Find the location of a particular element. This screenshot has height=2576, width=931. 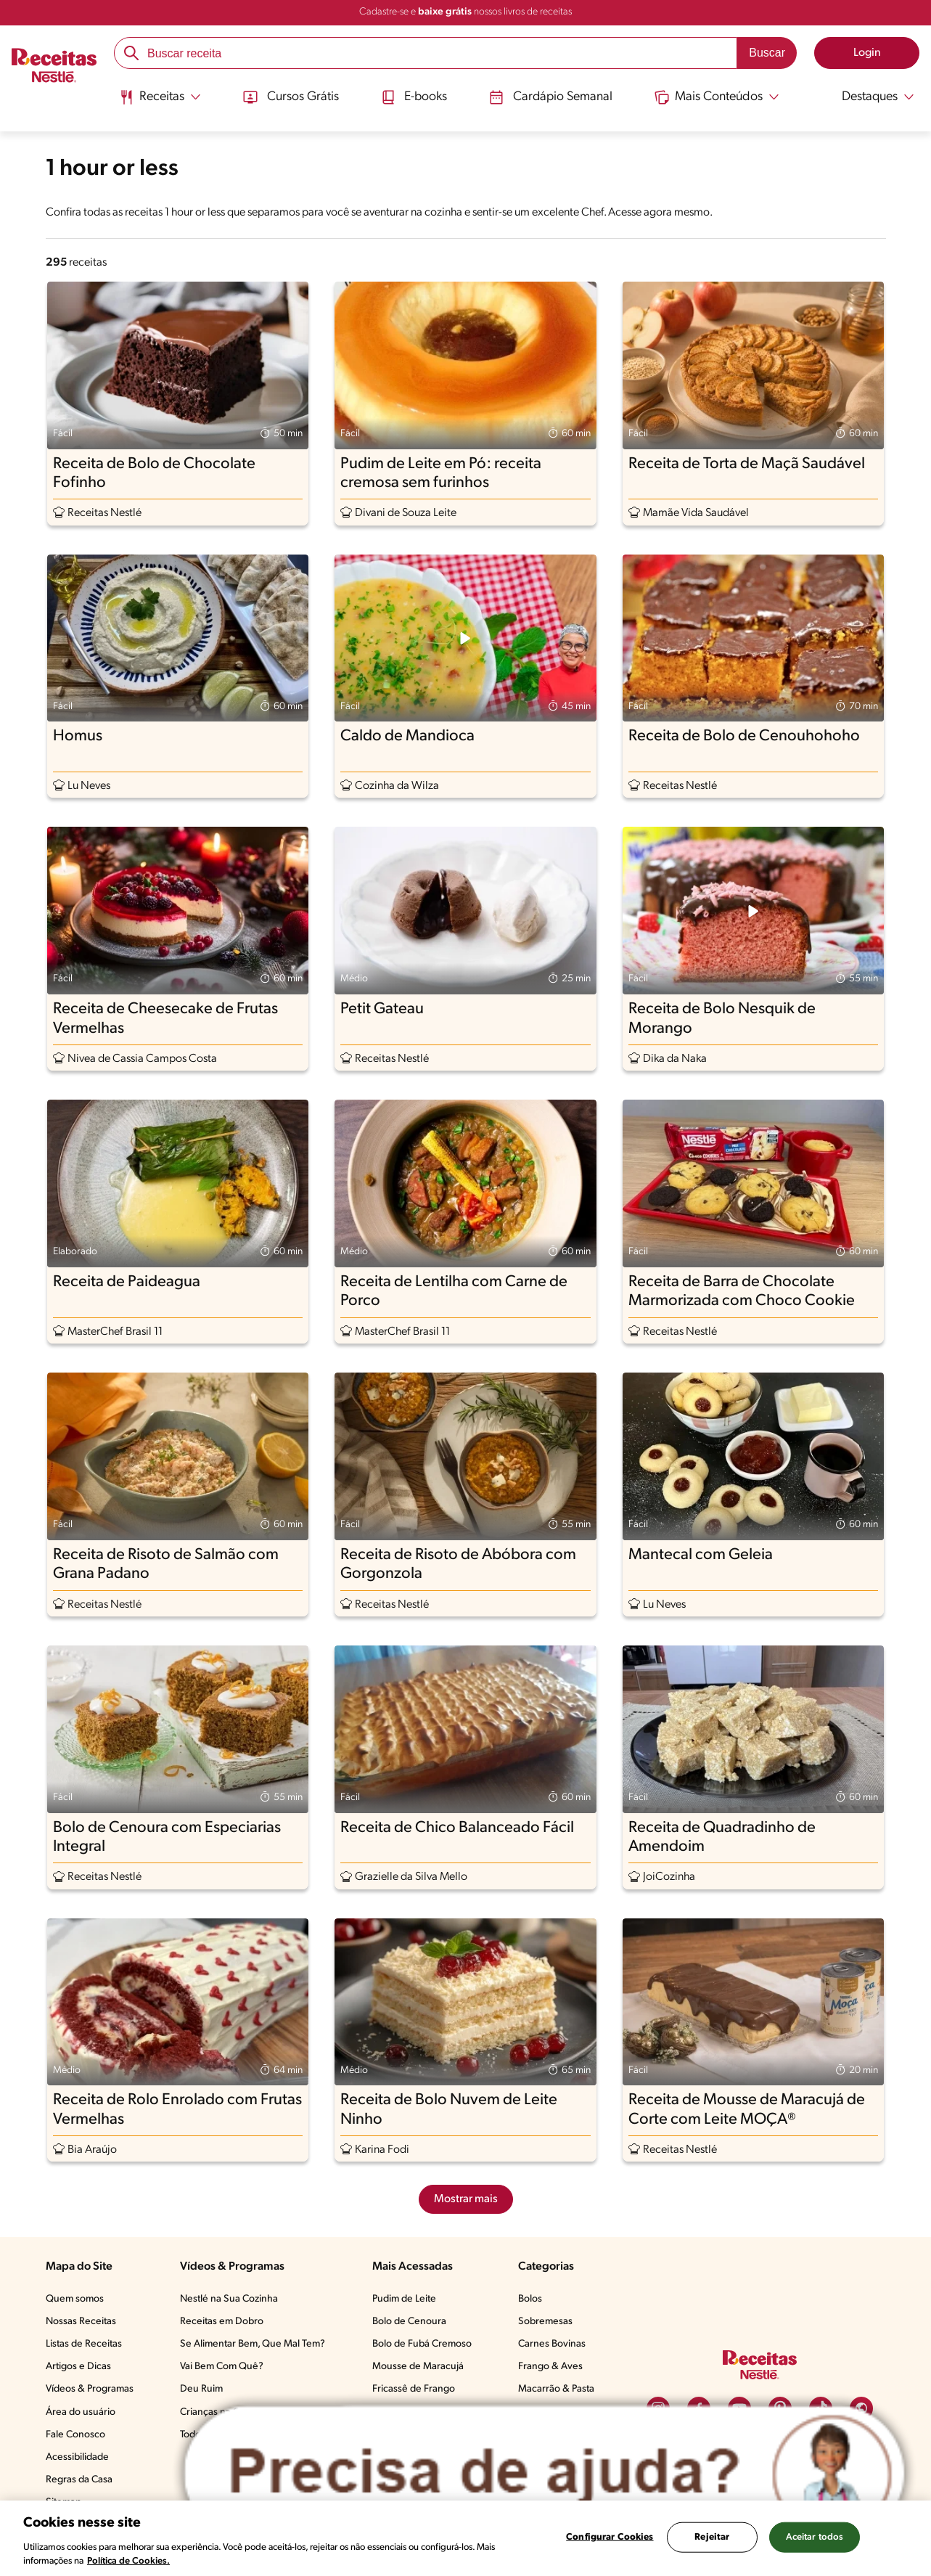

Acessibilidade is located at coordinates (77, 2457).